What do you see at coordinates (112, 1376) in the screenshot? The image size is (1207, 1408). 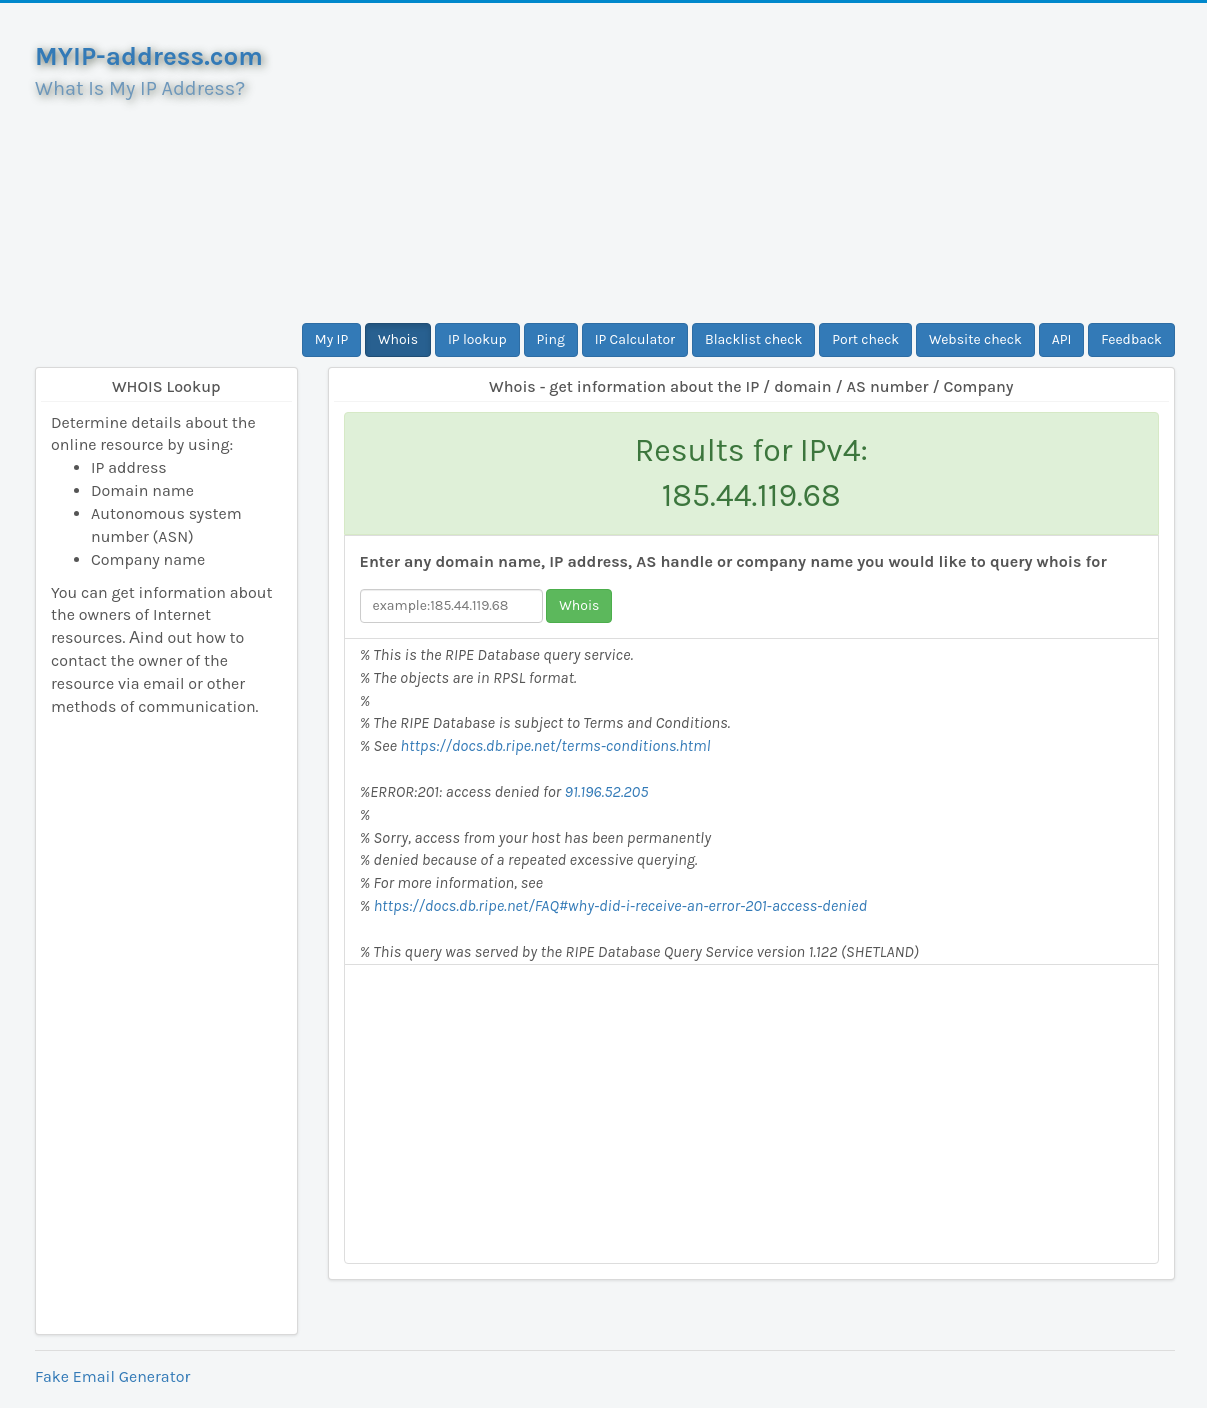 I see `Fake Email Generator` at bounding box center [112, 1376].